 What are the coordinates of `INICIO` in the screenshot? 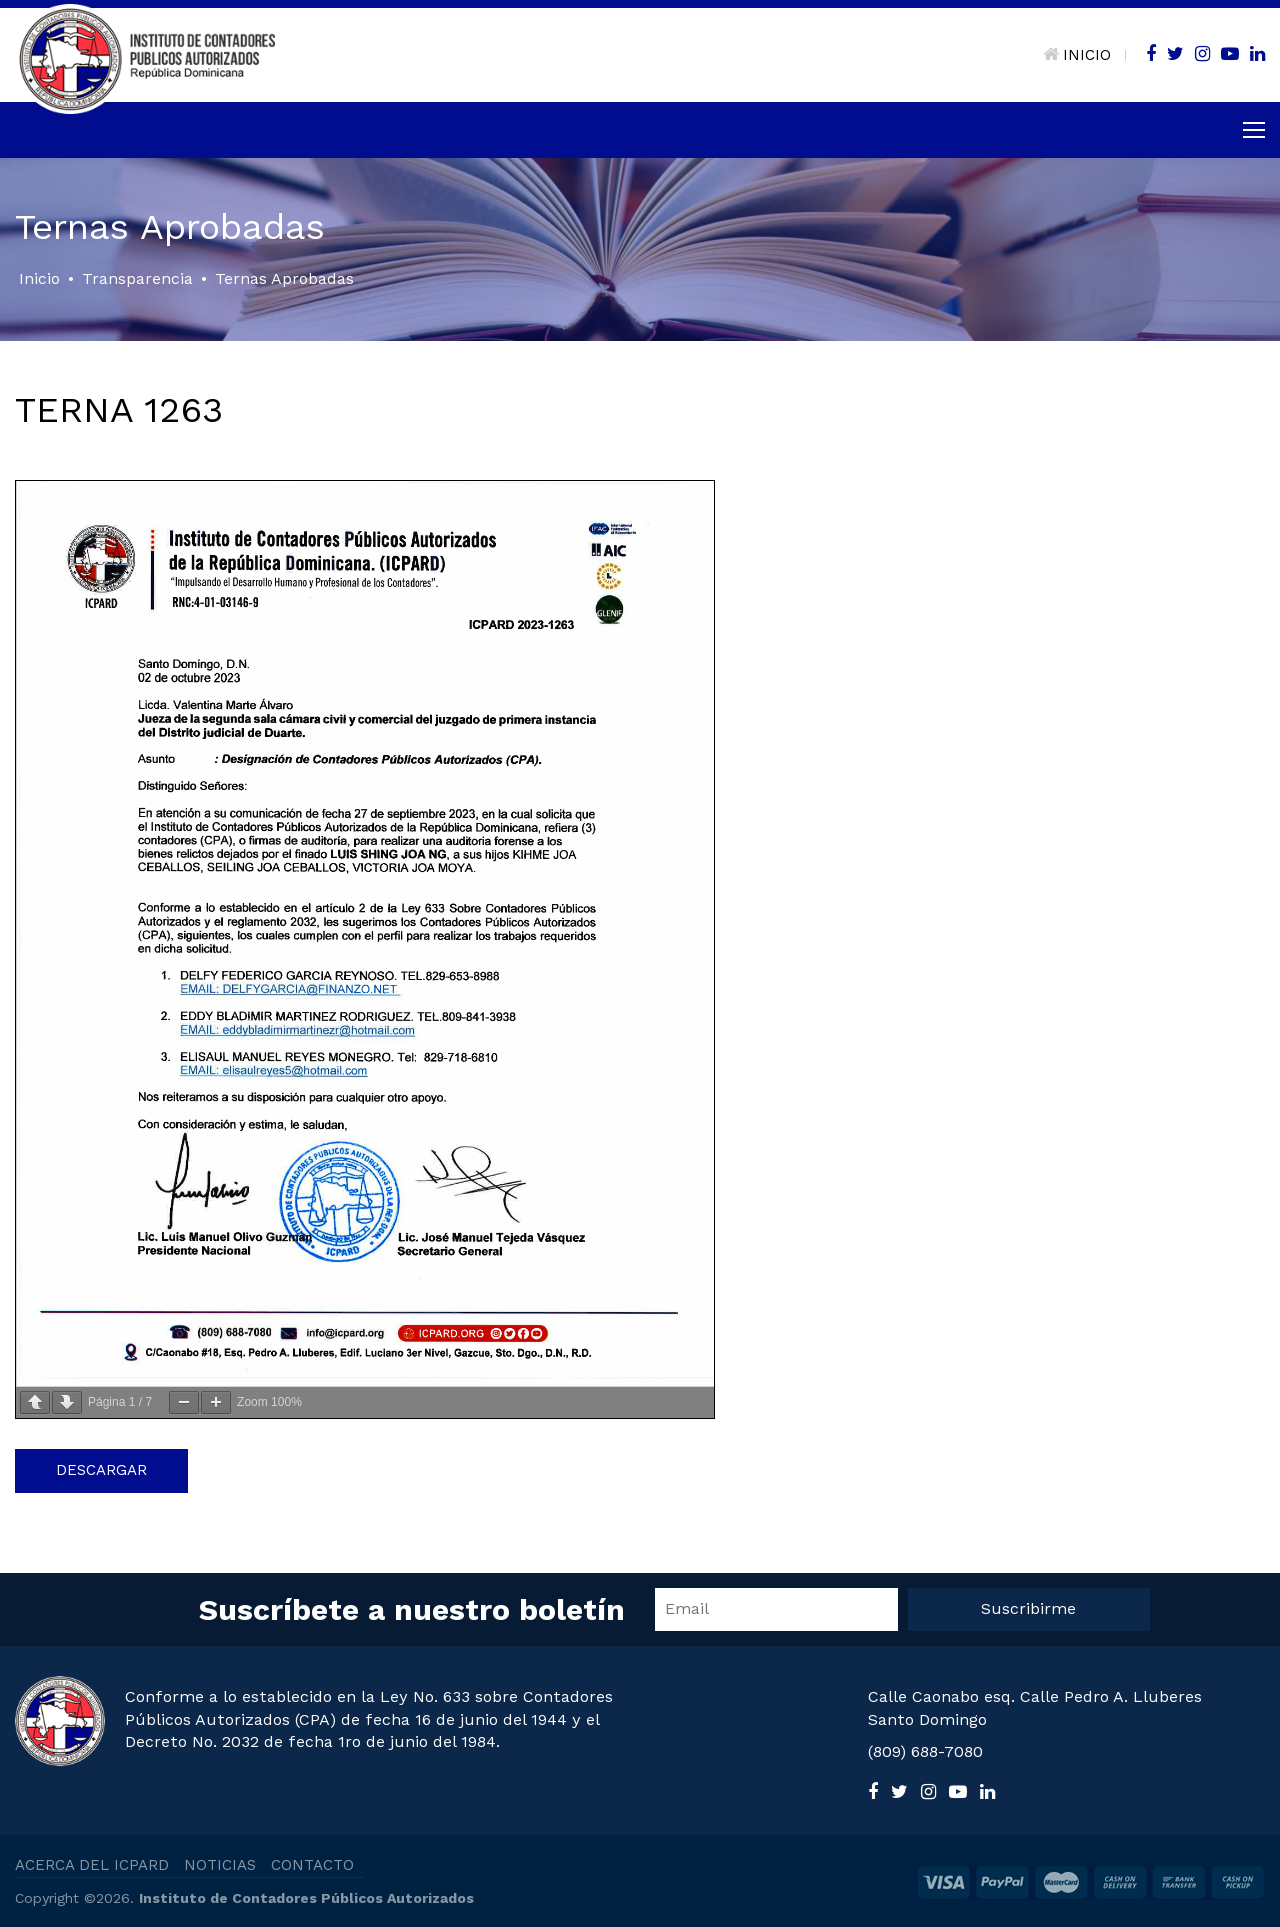 It's located at (1077, 55).